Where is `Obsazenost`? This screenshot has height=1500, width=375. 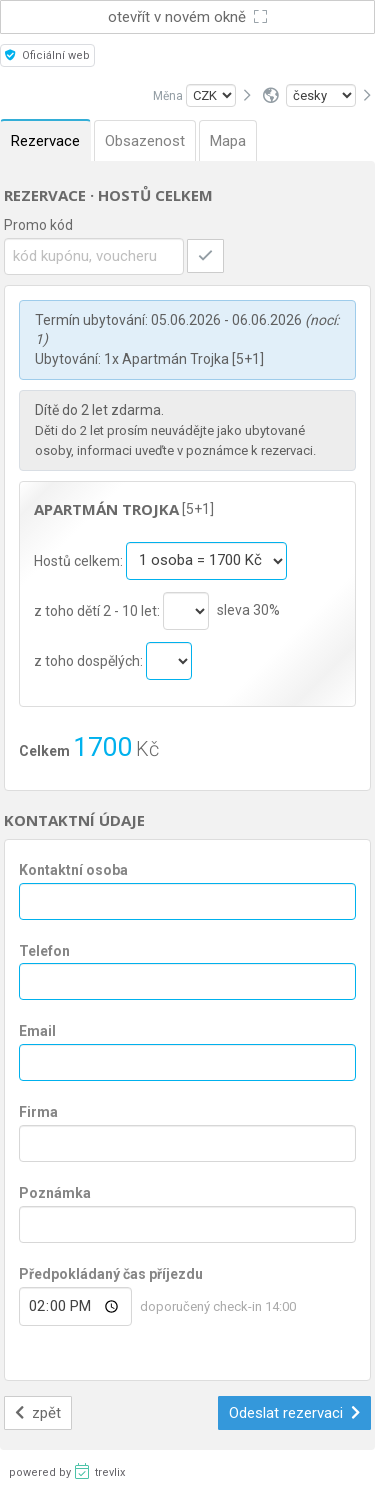
Obsazenost is located at coordinates (145, 141).